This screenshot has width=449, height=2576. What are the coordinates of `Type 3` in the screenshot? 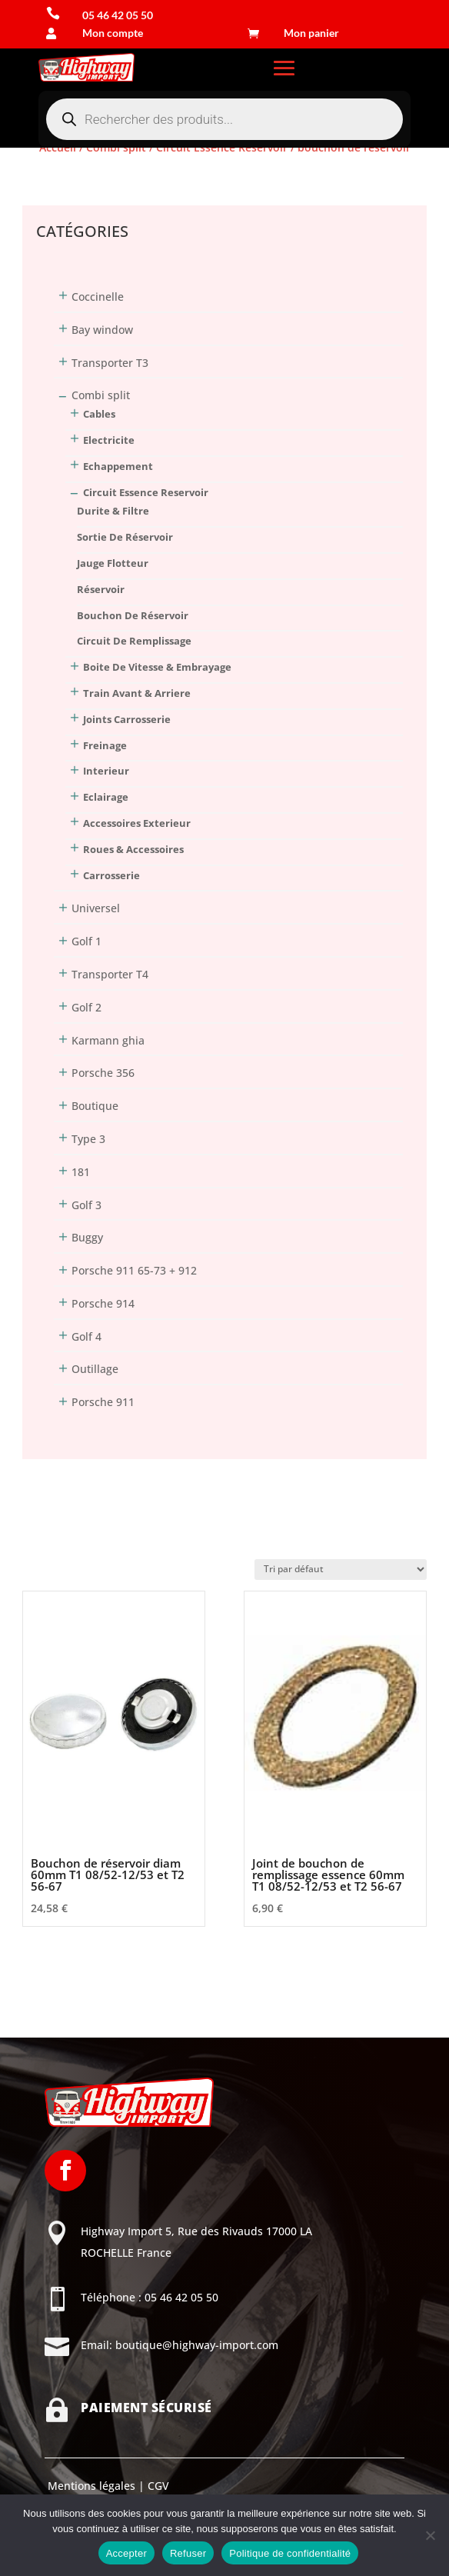 It's located at (88, 1138).